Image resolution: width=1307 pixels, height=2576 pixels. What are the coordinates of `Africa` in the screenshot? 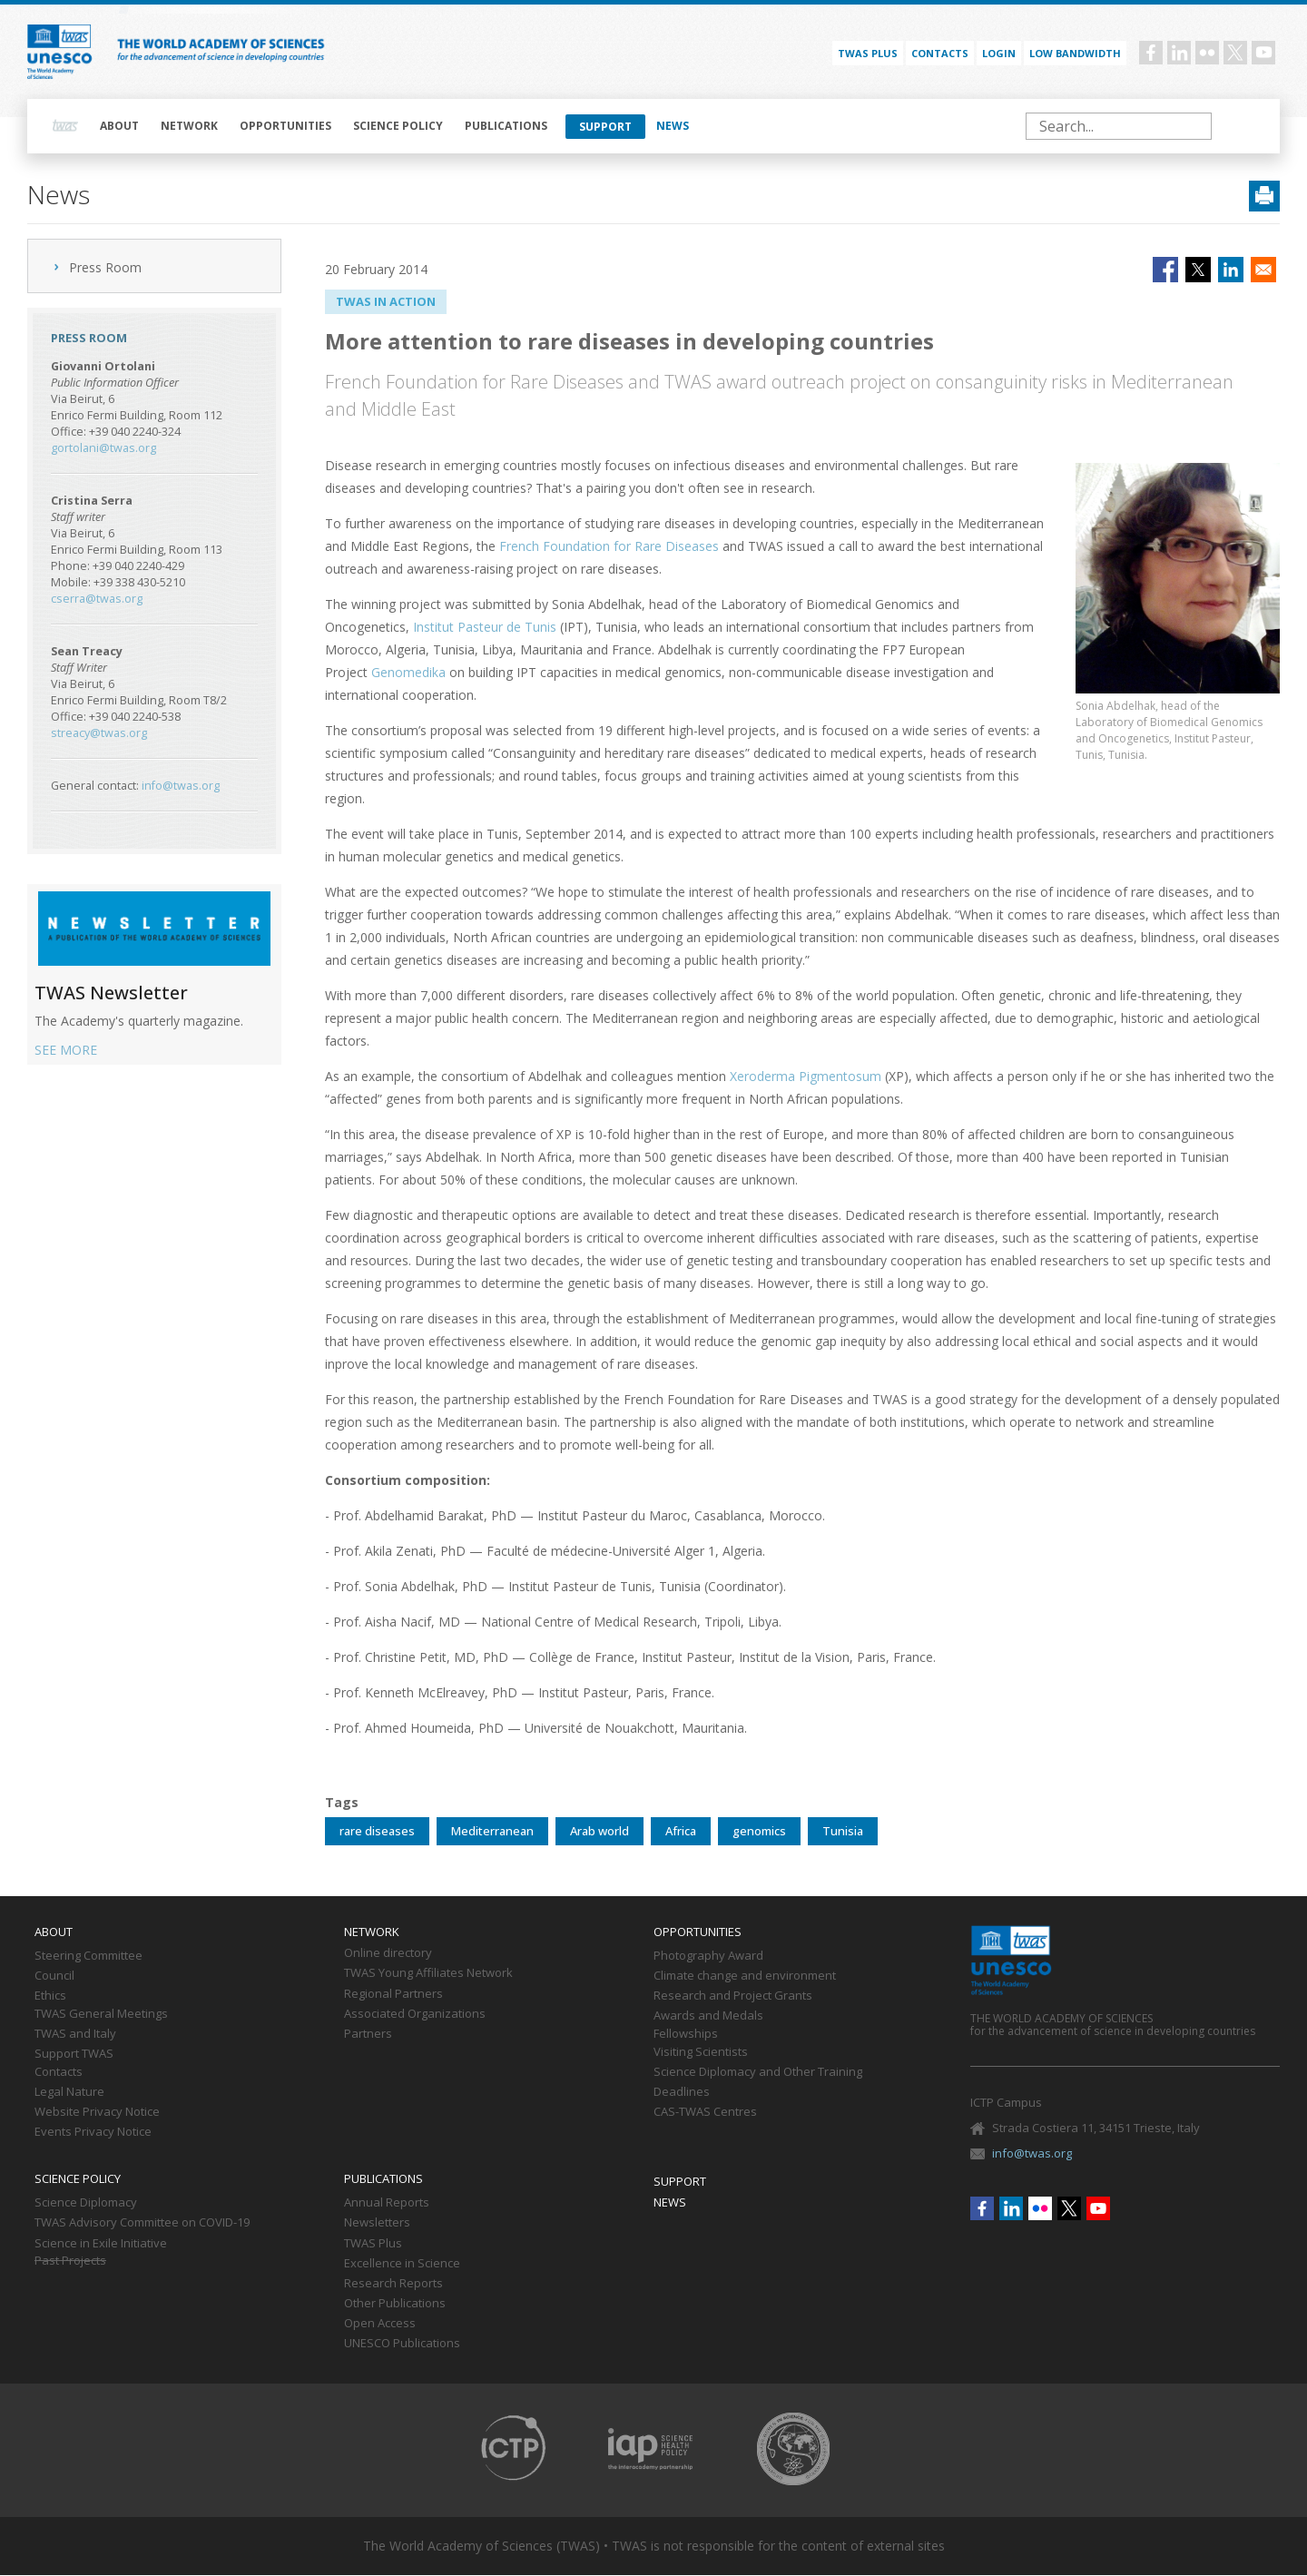 It's located at (680, 1831).